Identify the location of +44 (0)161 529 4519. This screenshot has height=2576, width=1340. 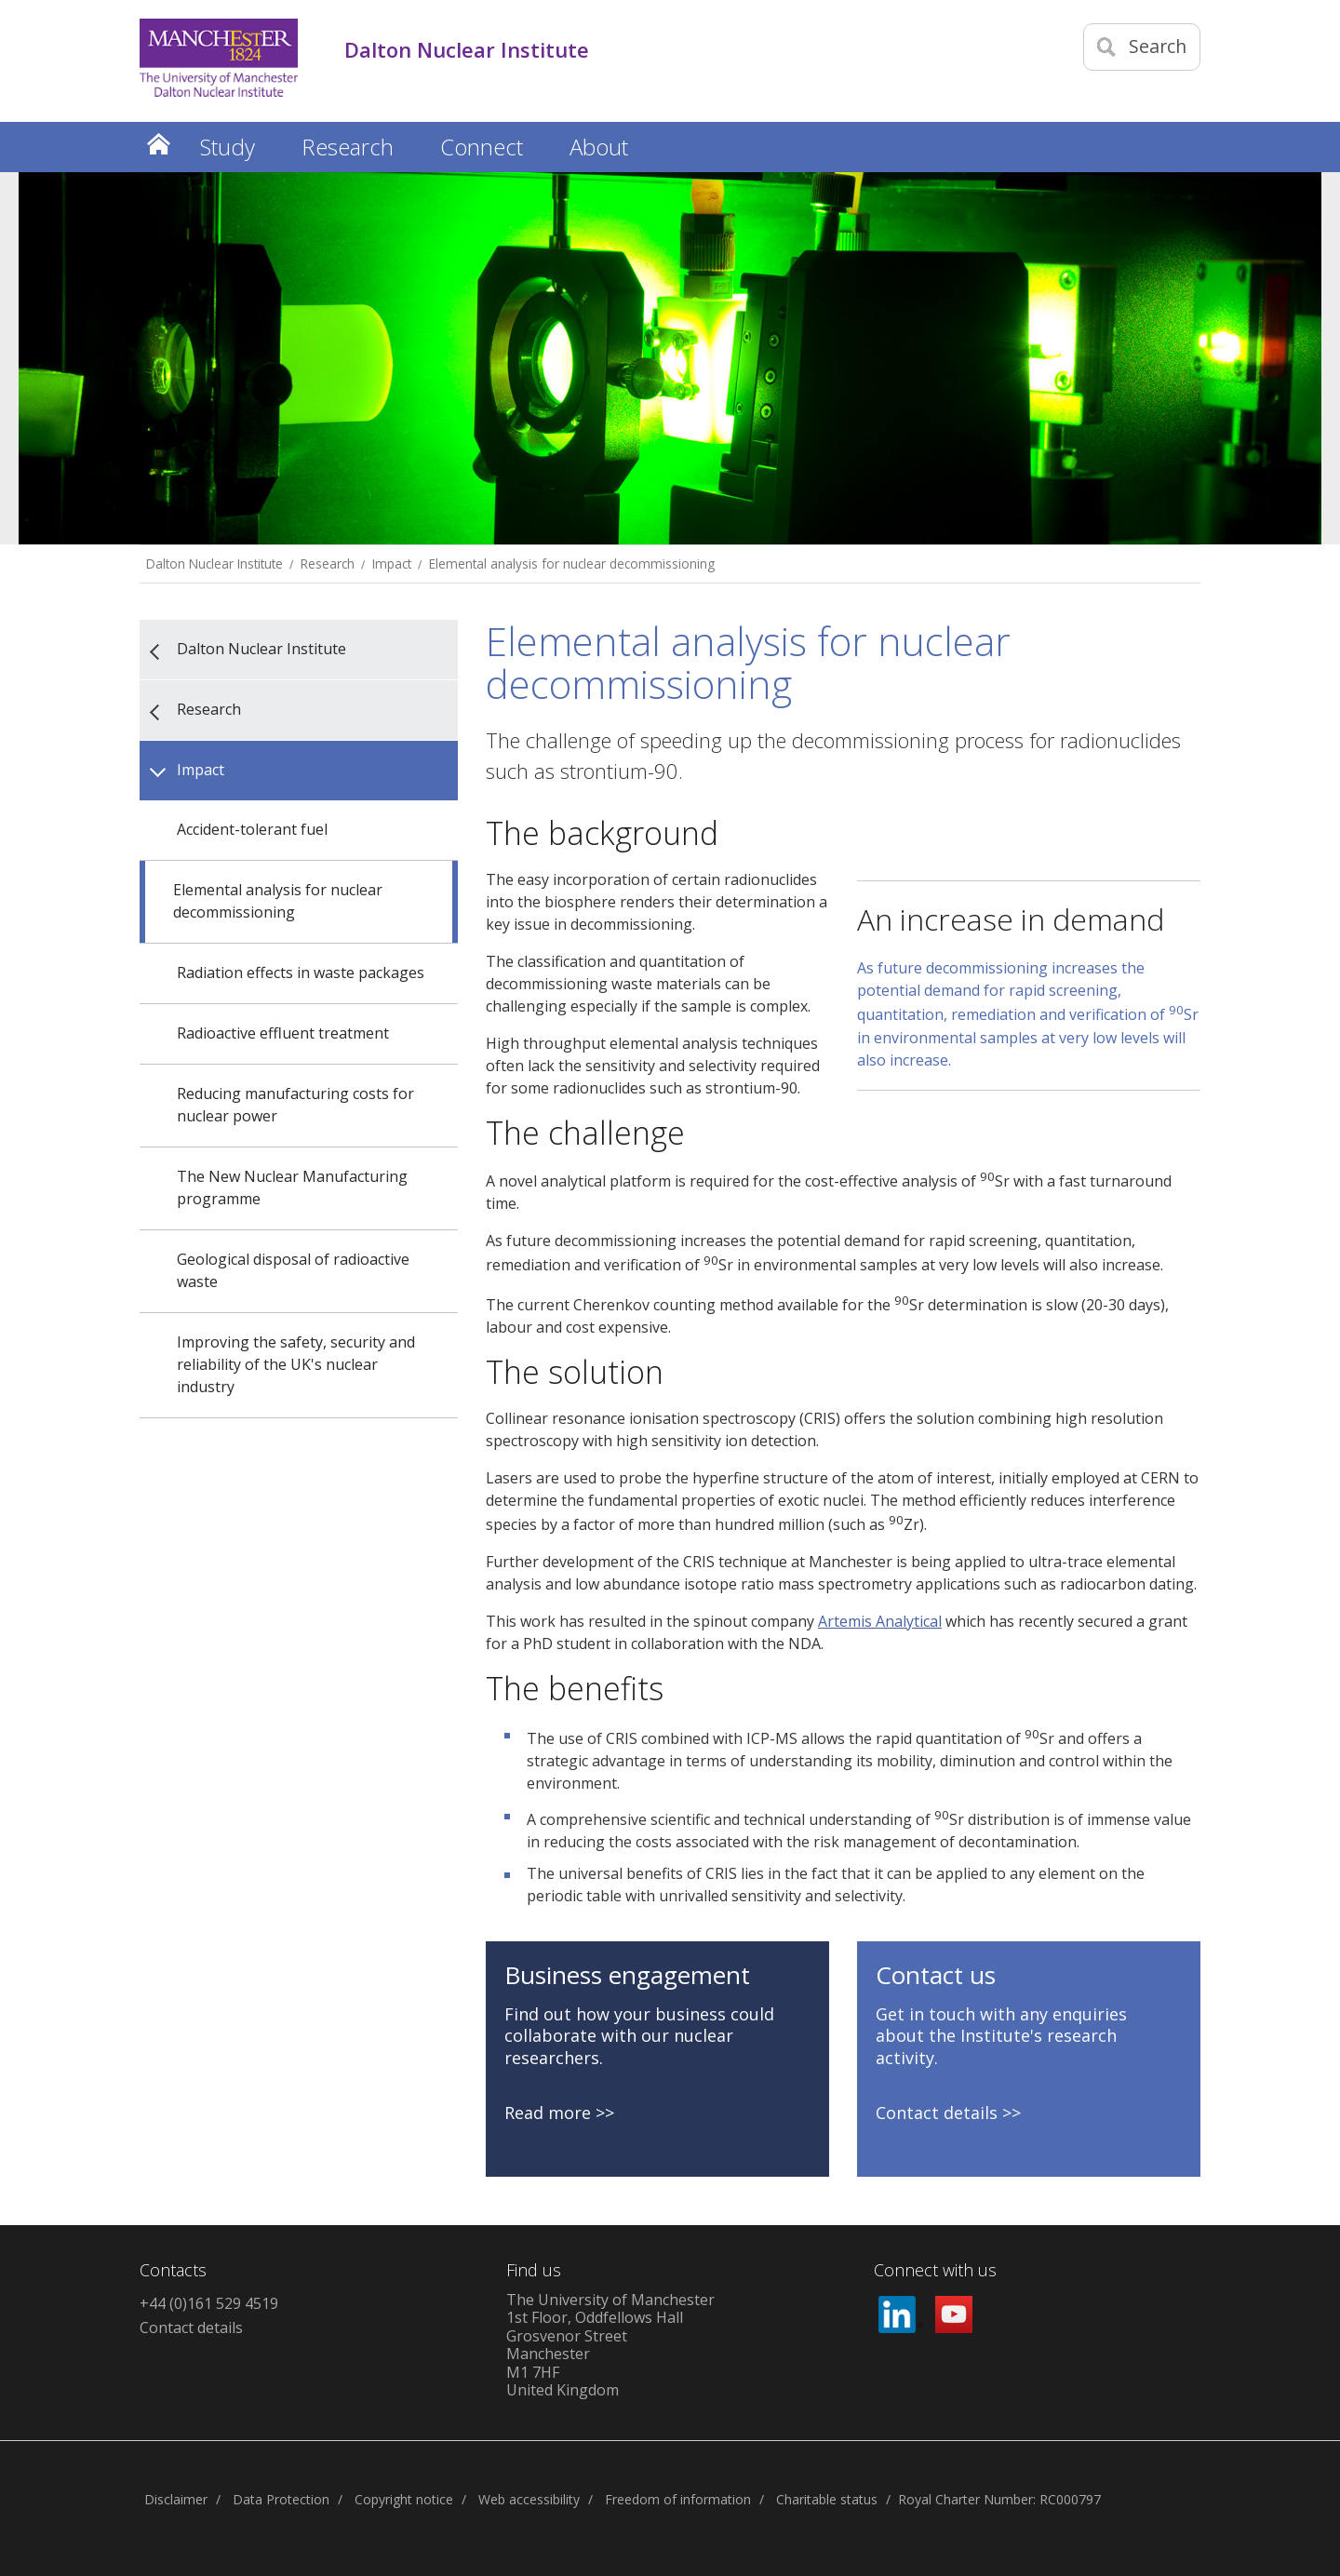
(209, 2303).